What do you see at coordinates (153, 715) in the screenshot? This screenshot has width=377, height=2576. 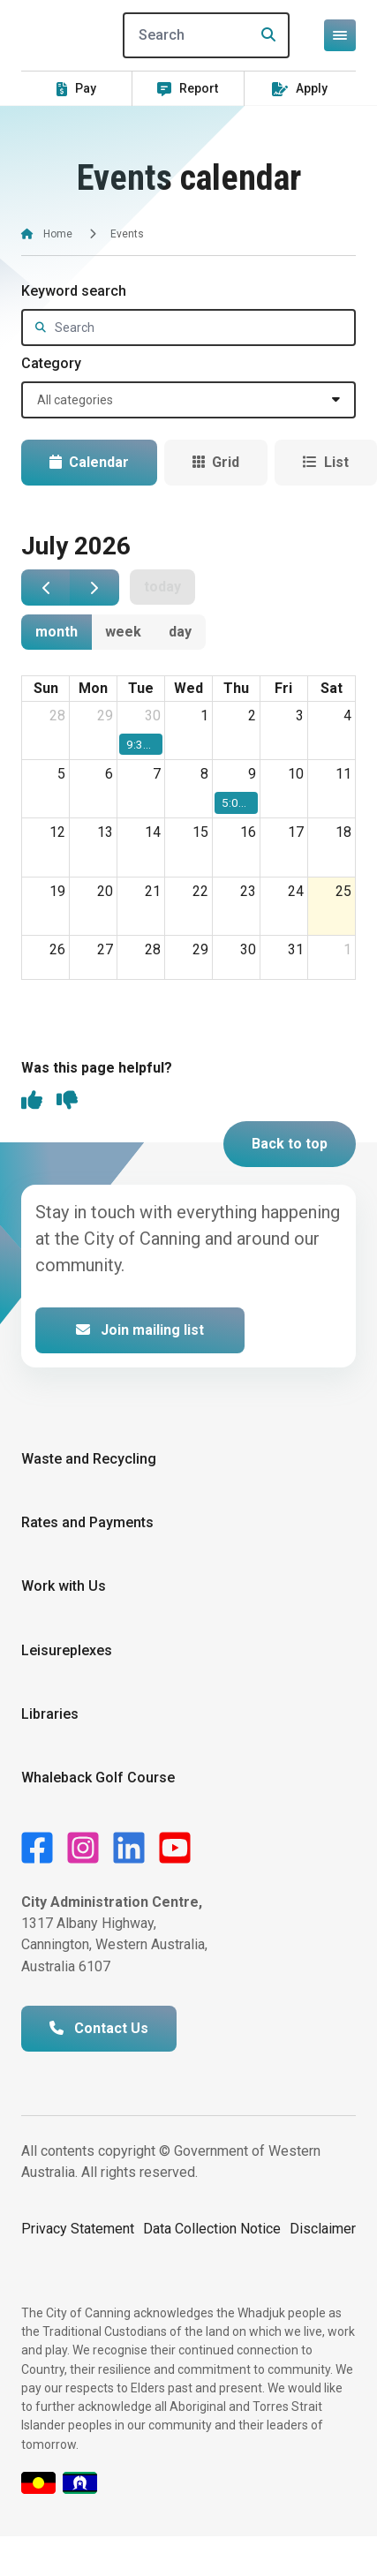 I see `30 [30 June 2026]` at bounding box center [153, 715].